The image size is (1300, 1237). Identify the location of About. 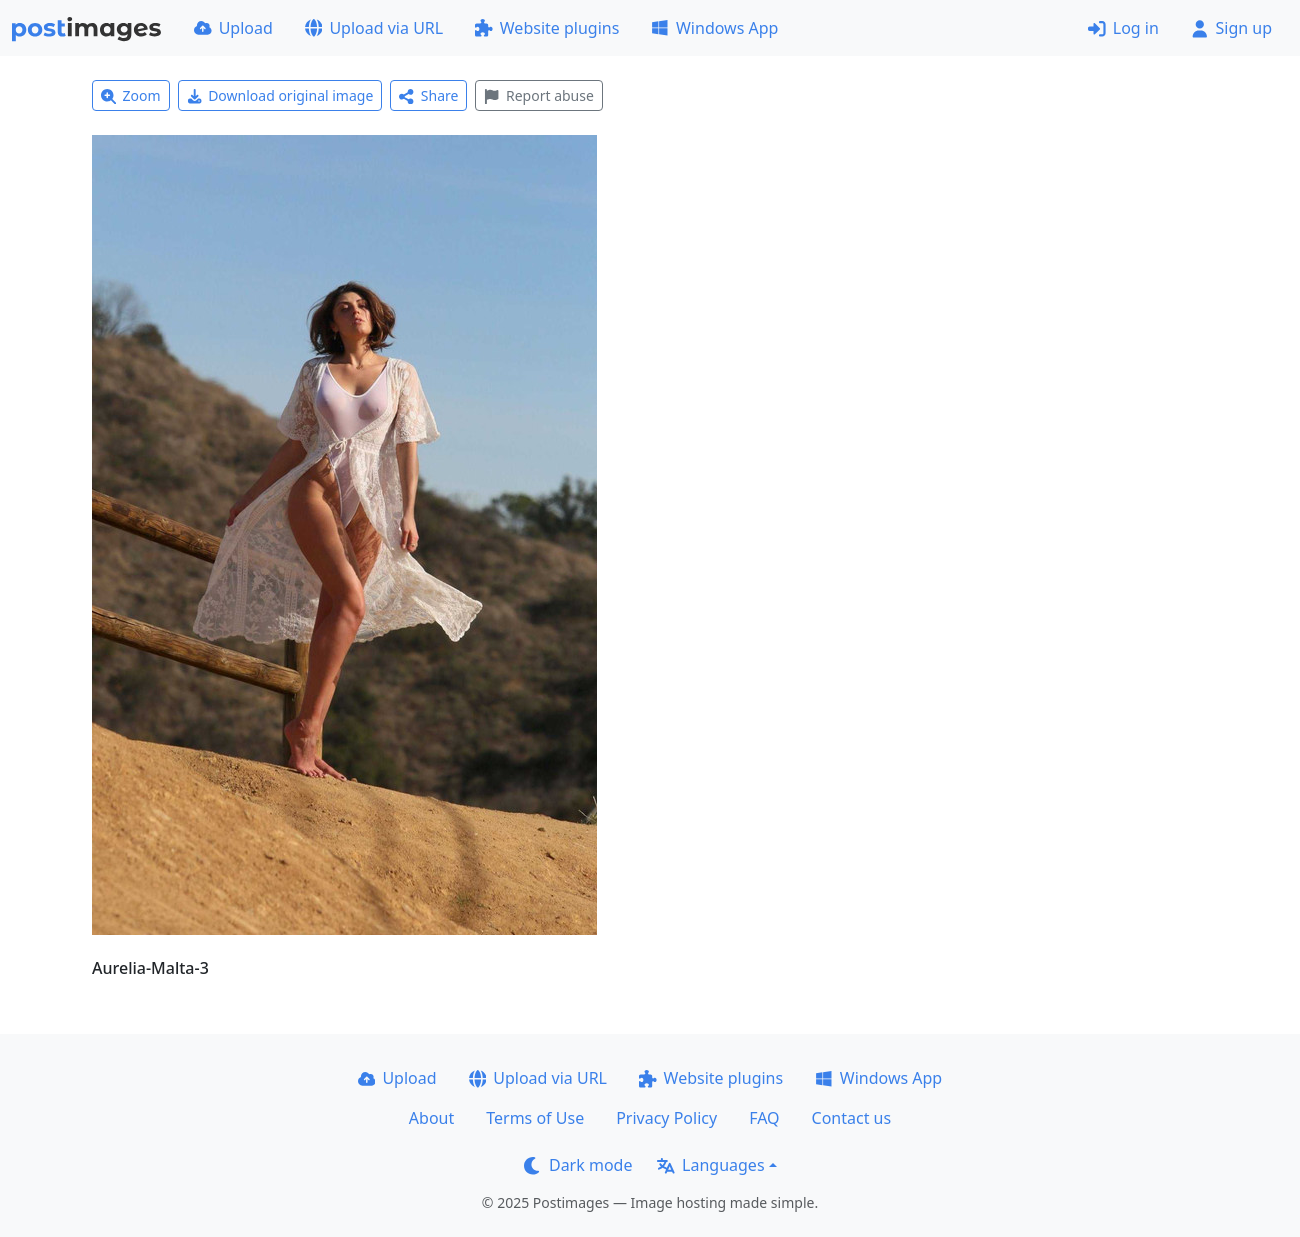
(431, 1118).